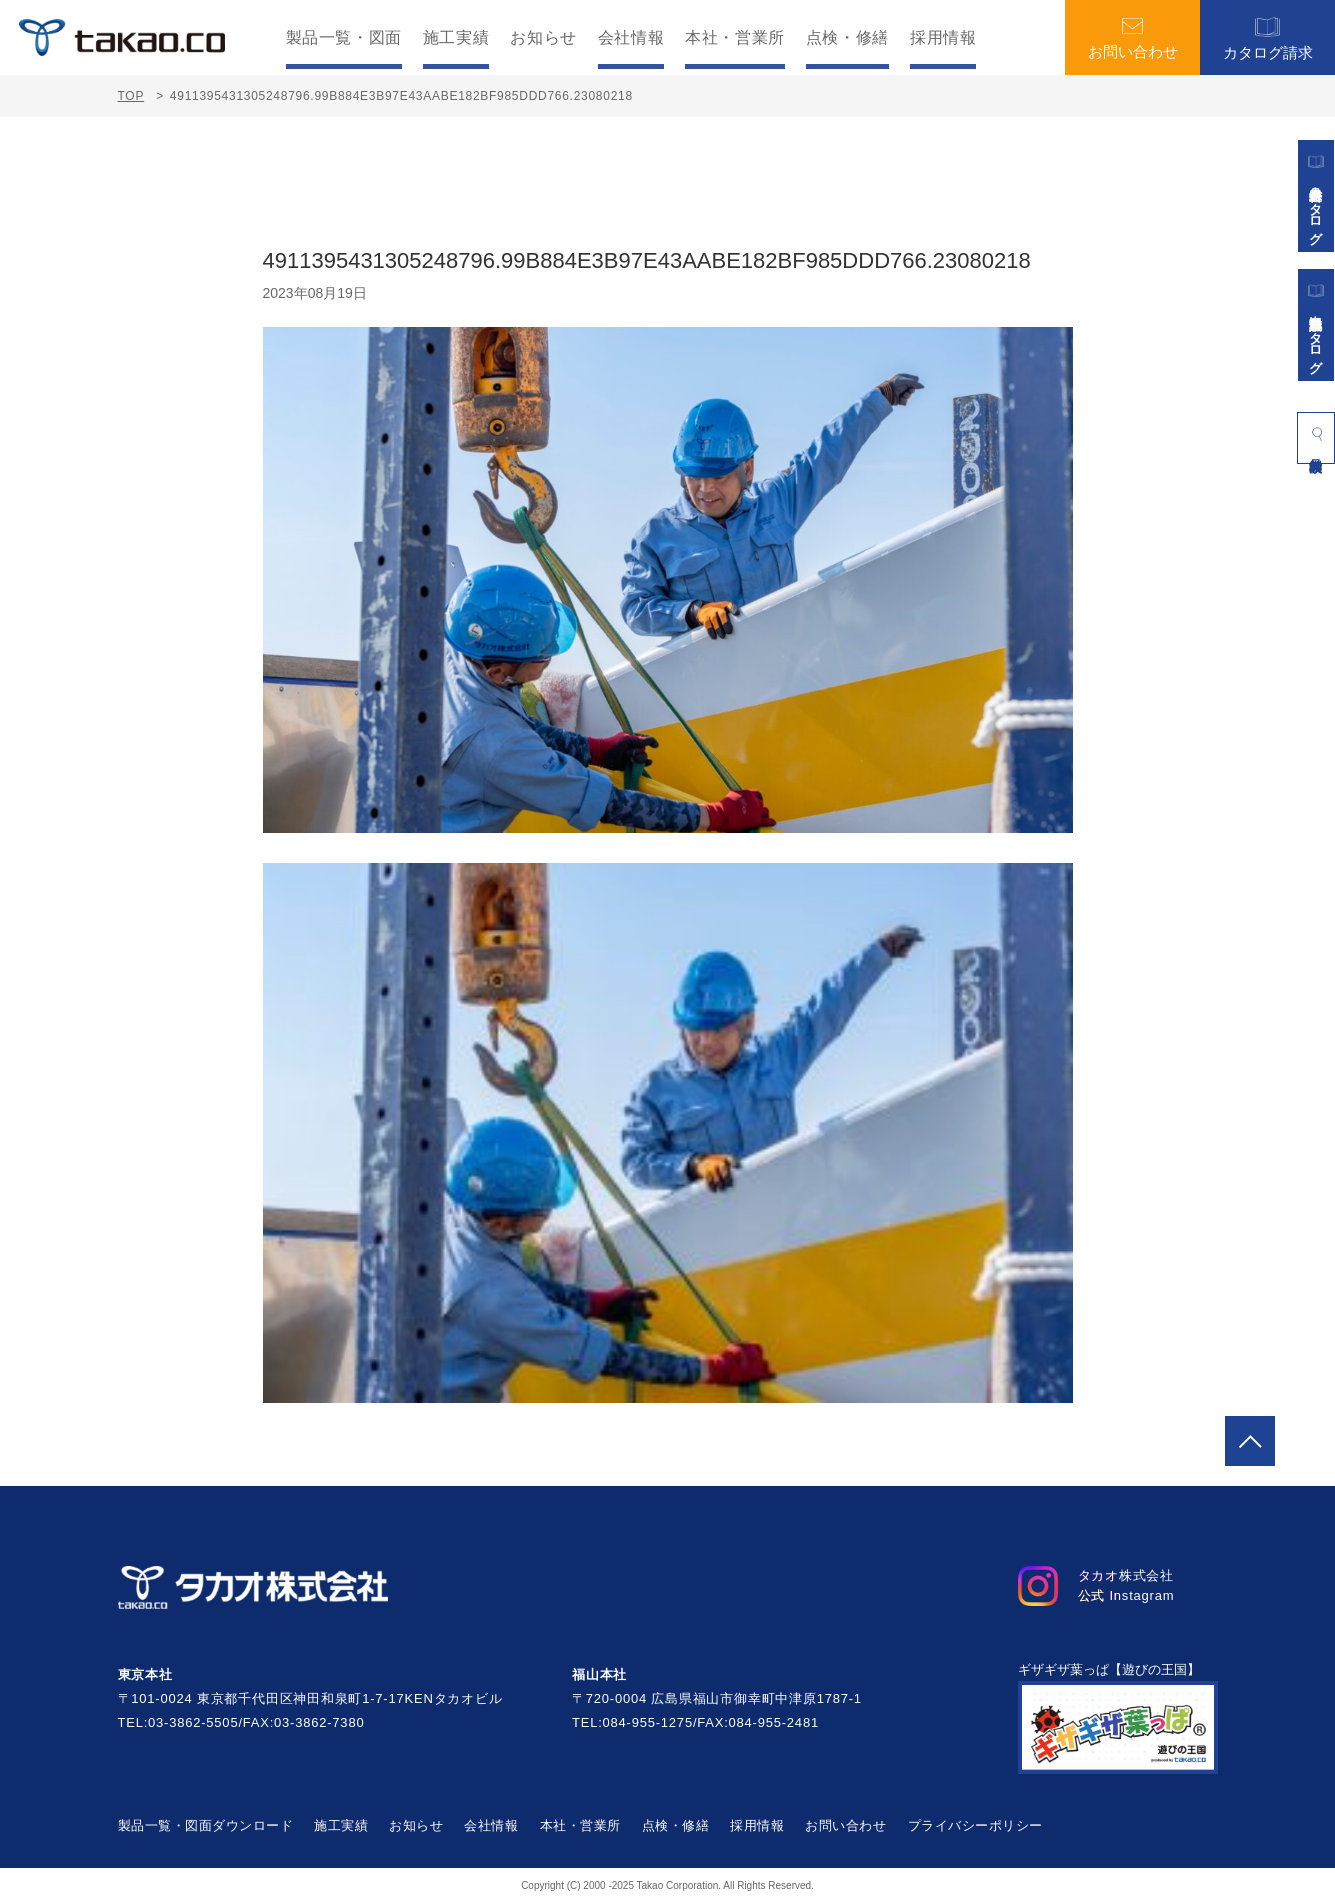 The width and height of the screenshot is (1335, 1904). Describe the element at coordinates (456, 38) in the screenshot. I see `施工実績` at that location.